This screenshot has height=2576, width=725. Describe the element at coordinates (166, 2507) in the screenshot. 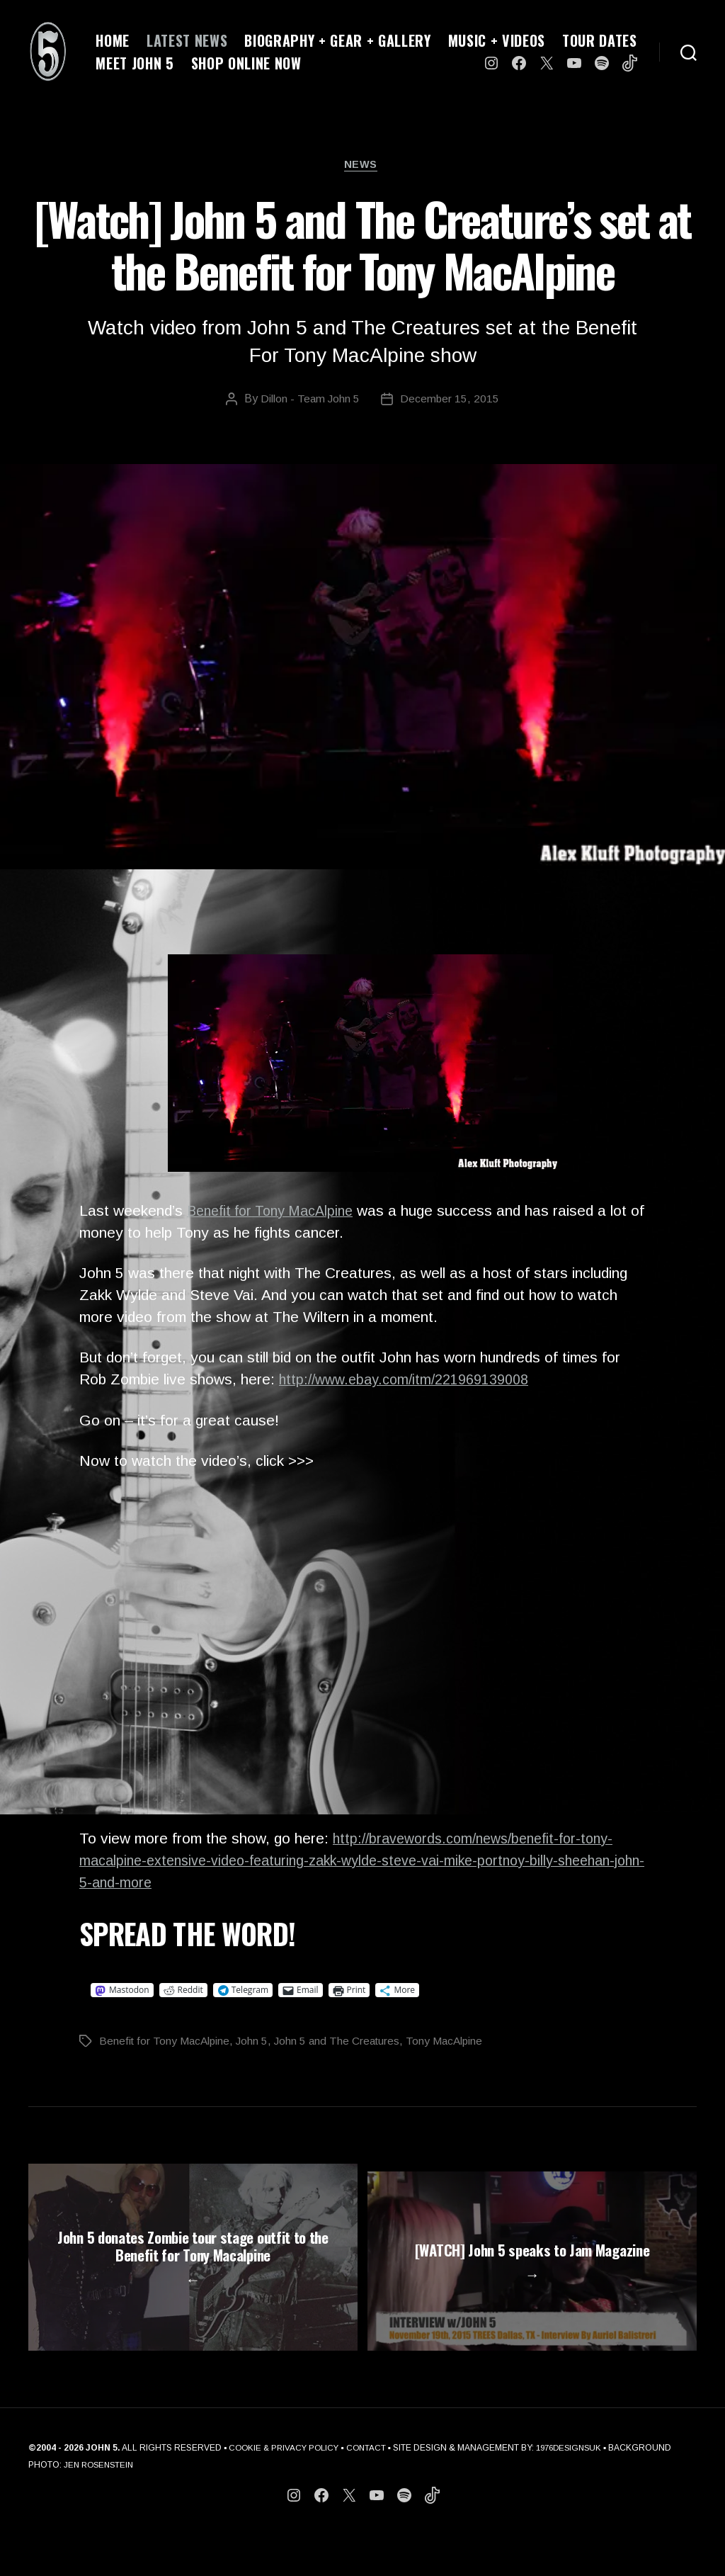

I see `JEN ROSENSTEIN` at that location.